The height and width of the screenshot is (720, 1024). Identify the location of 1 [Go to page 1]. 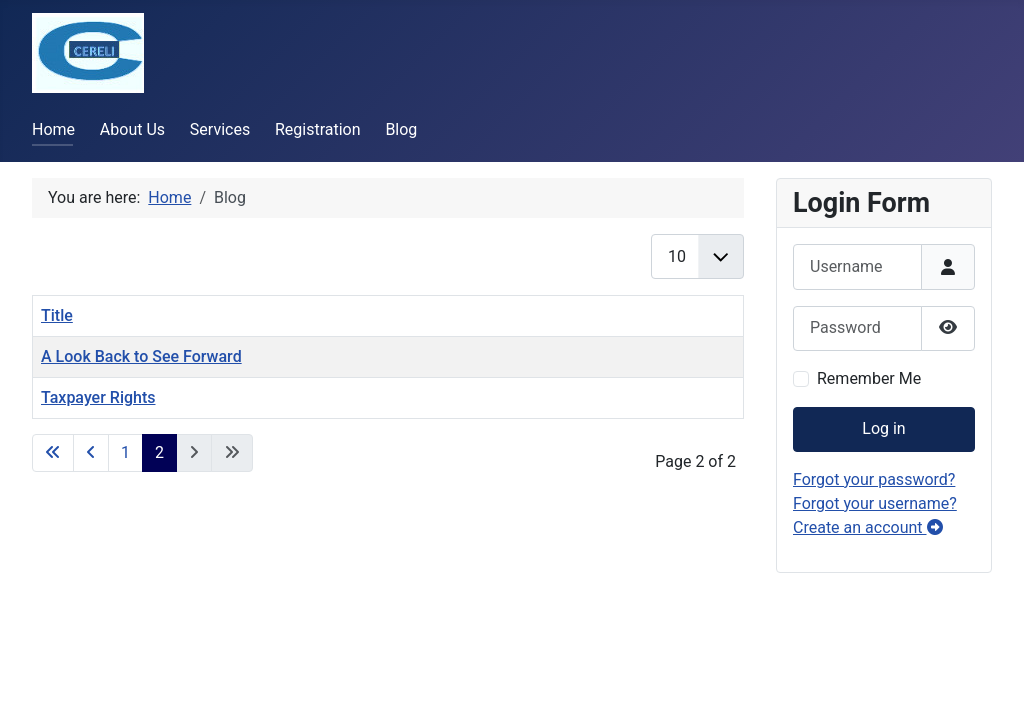
(125, 452).